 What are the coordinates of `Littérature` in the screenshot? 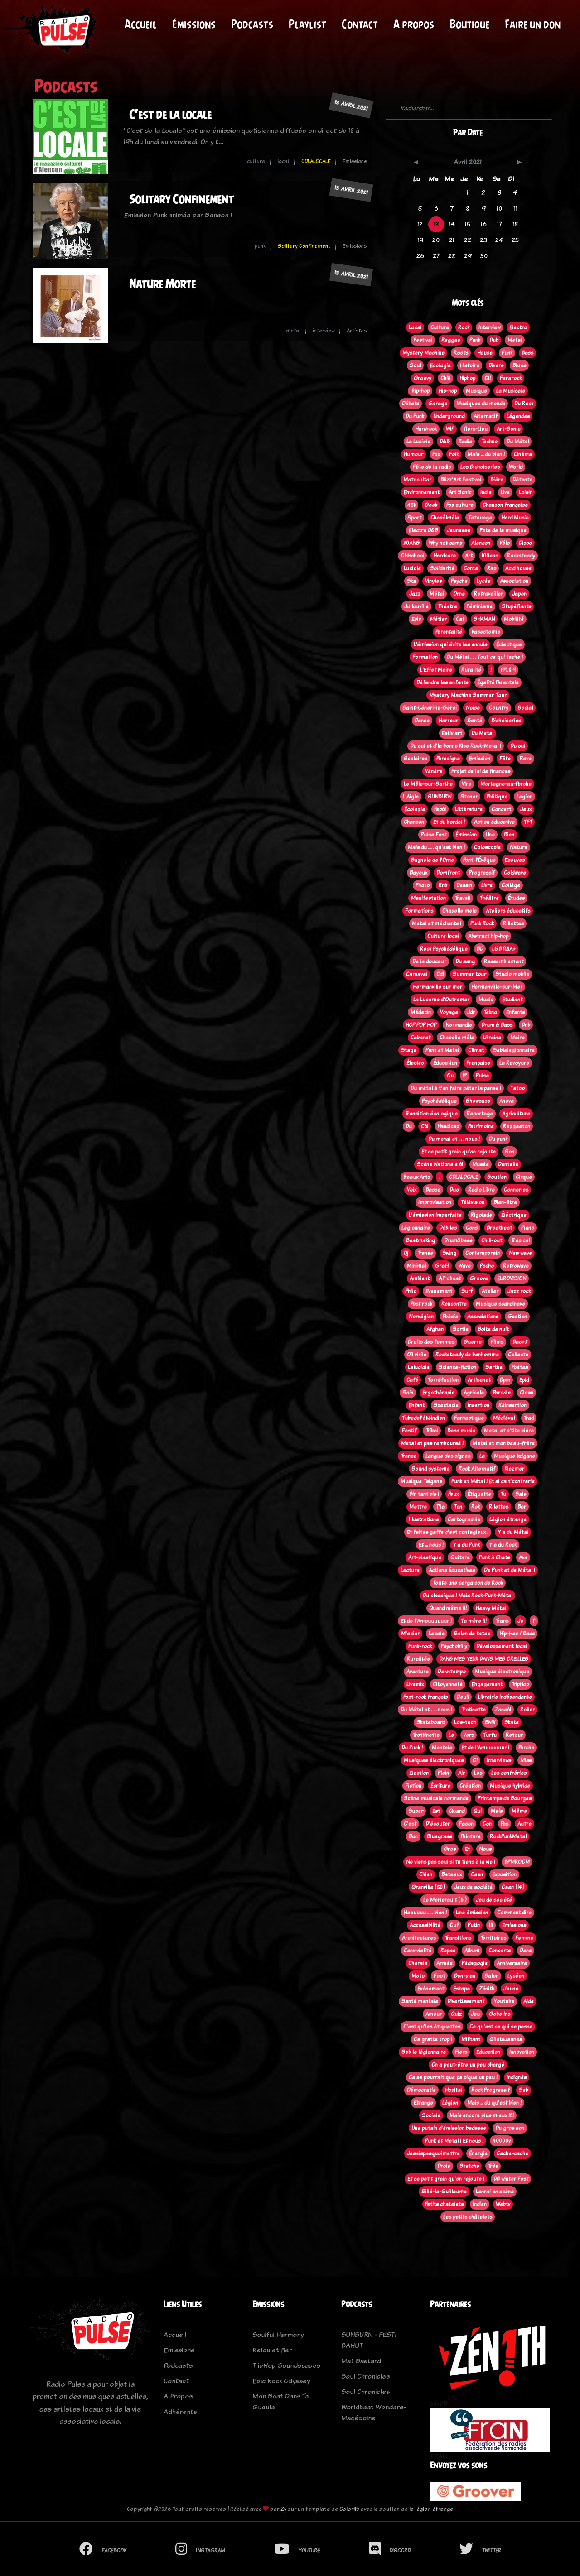 It's located at (469, 809).